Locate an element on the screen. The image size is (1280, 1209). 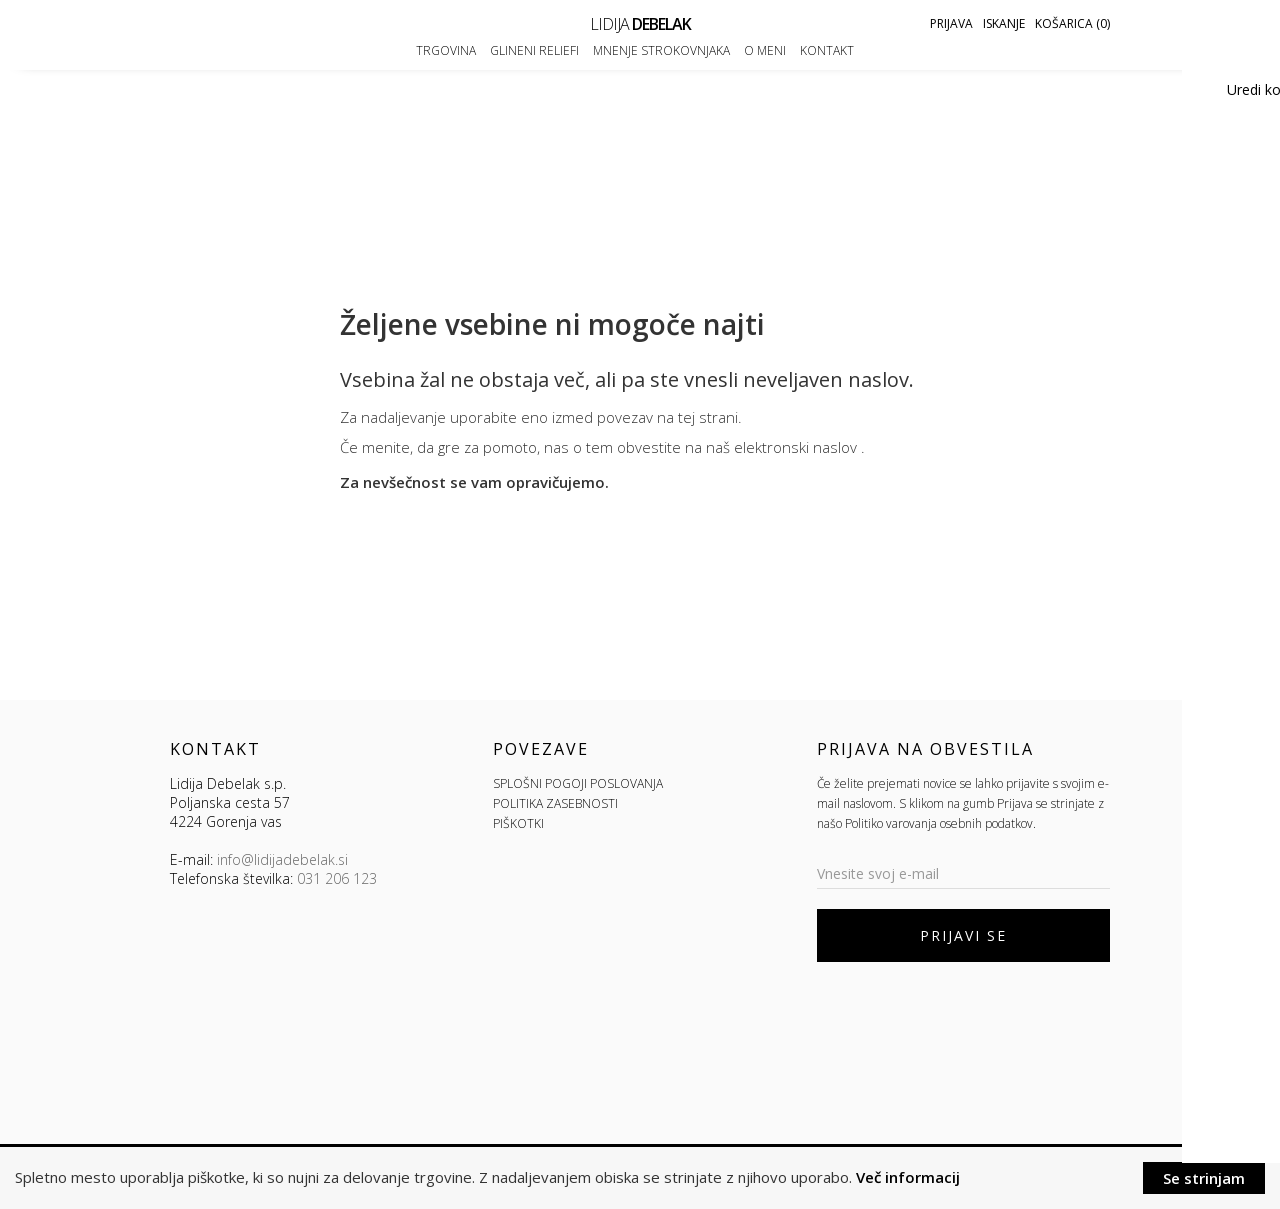
POLITIKA ZASEBNOSTI is located at coordinates (555, 803).